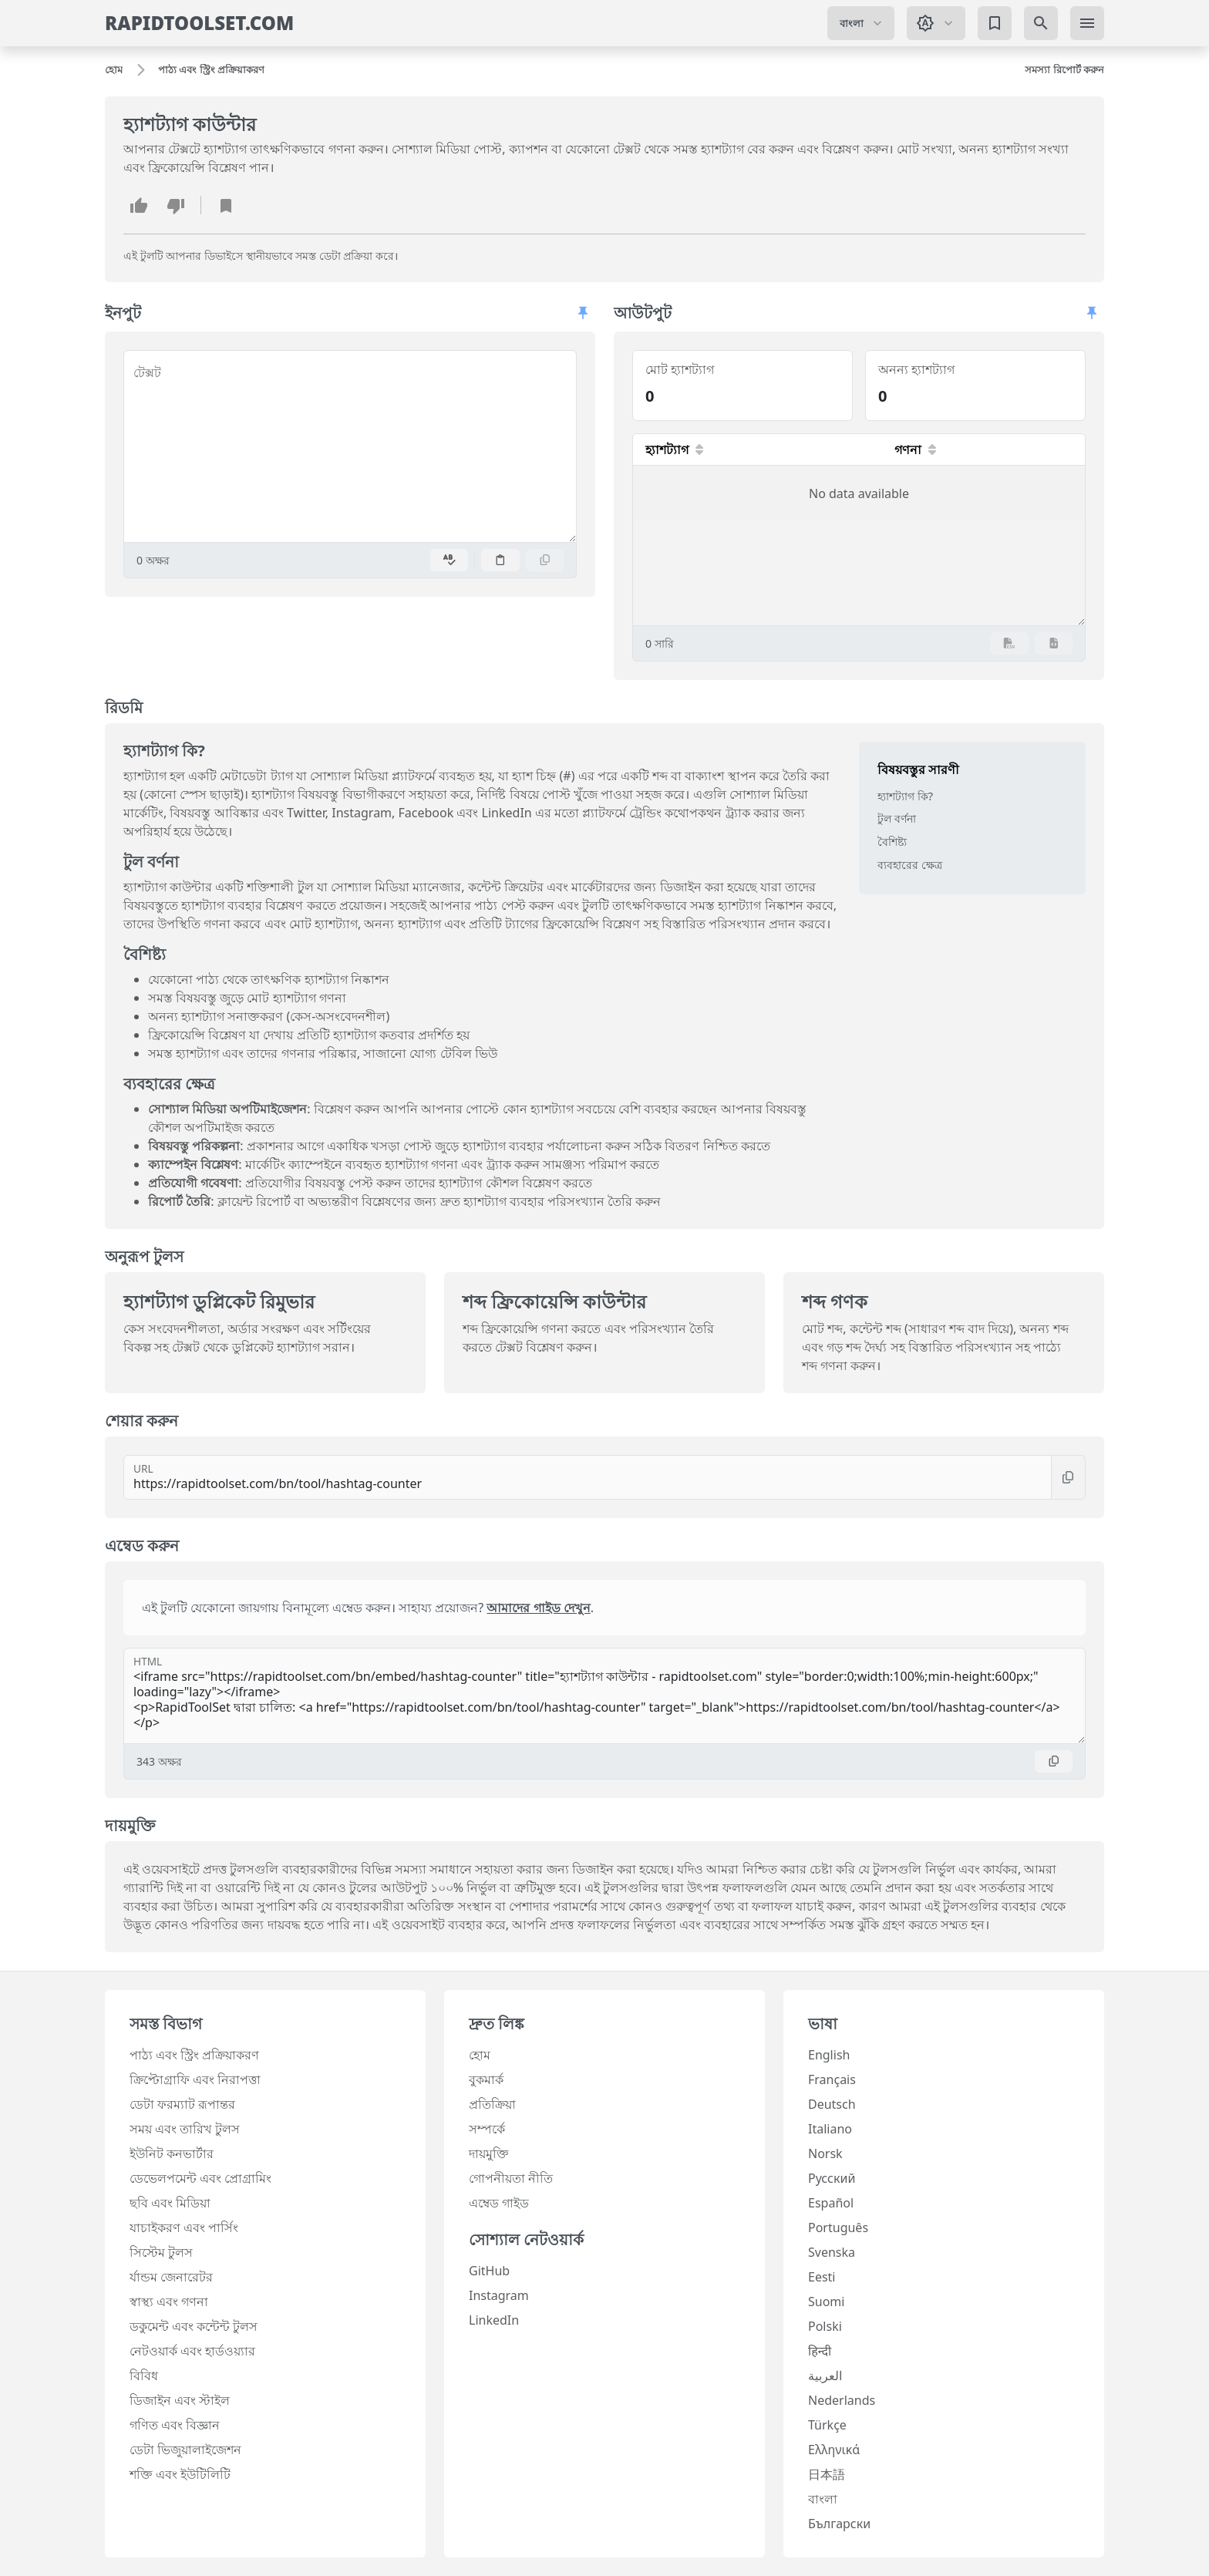 This screenshot has width=1209, height=2576. I want to click on আমাদের গাইড দেখুন, so click(538, 1607).